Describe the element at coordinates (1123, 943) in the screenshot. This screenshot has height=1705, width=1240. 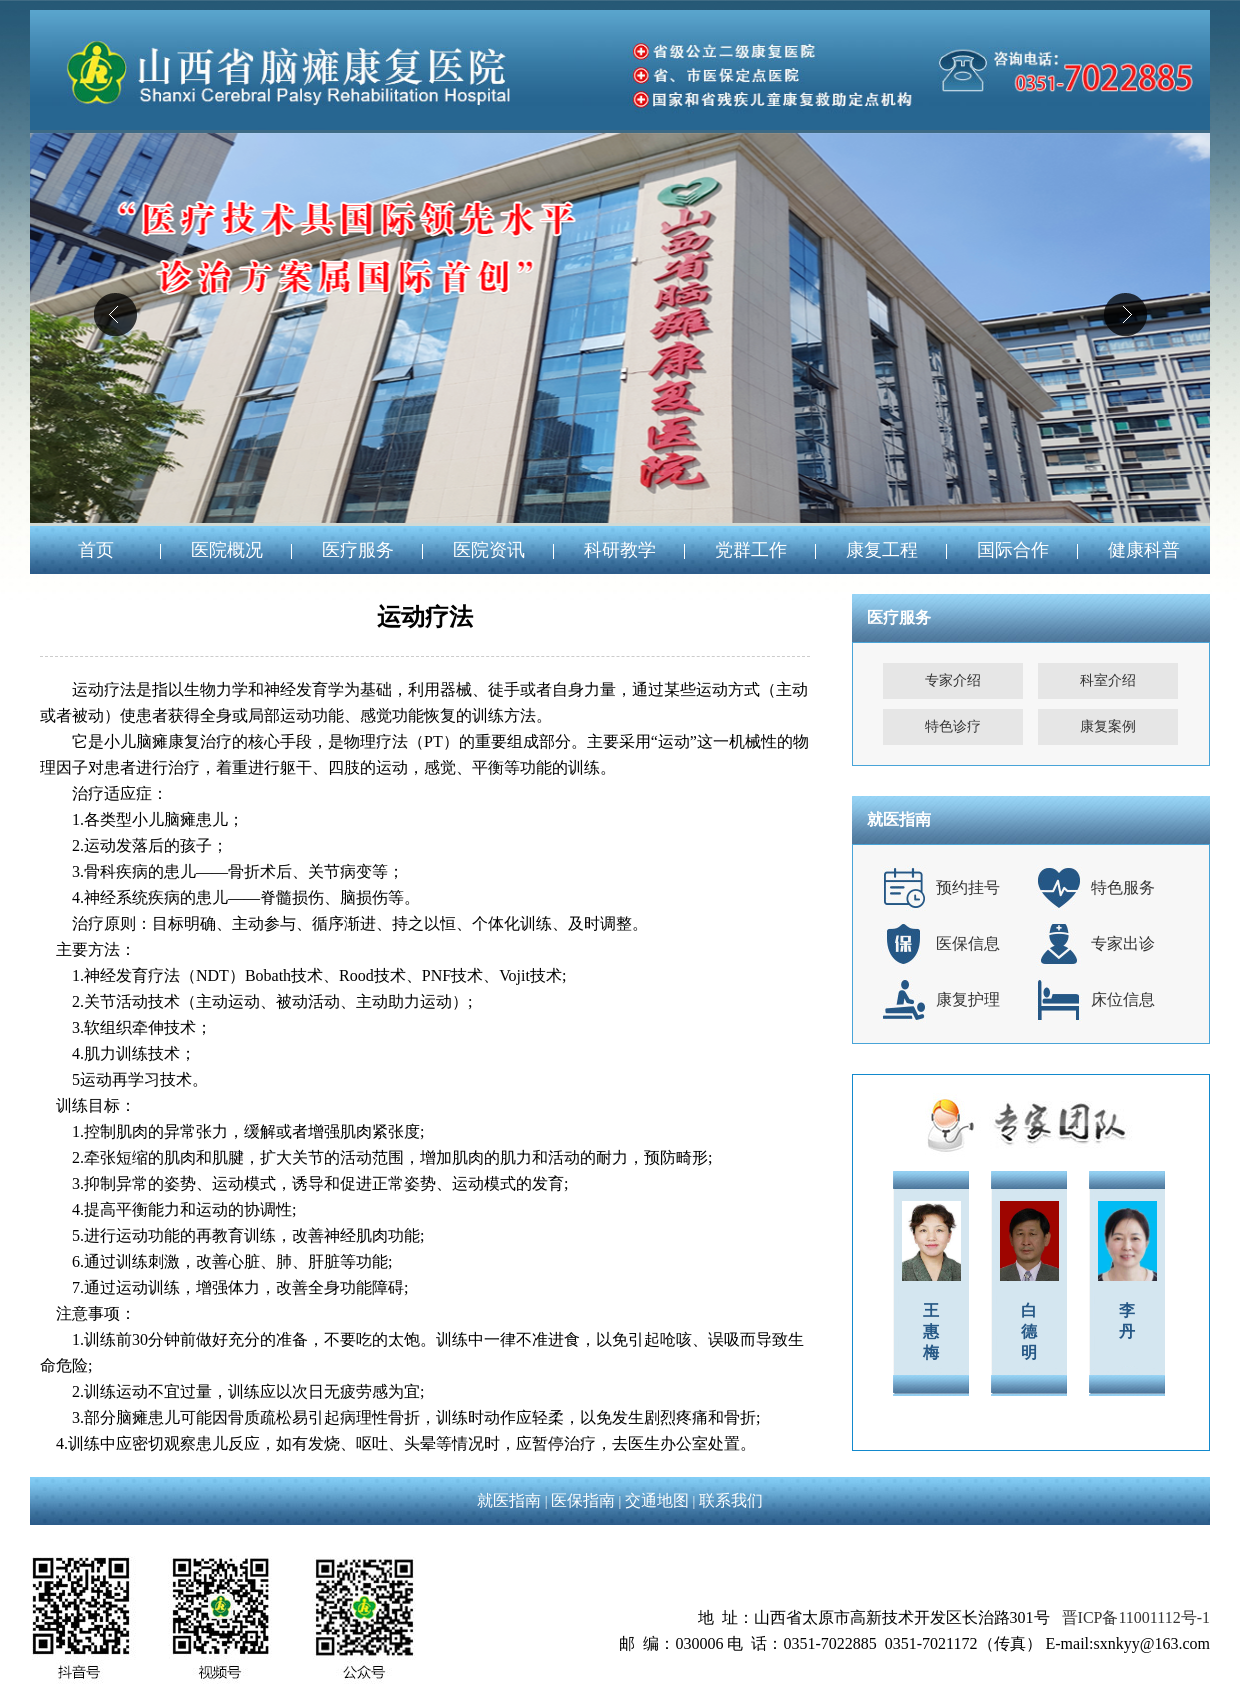
I see `专家出诊` at that location.